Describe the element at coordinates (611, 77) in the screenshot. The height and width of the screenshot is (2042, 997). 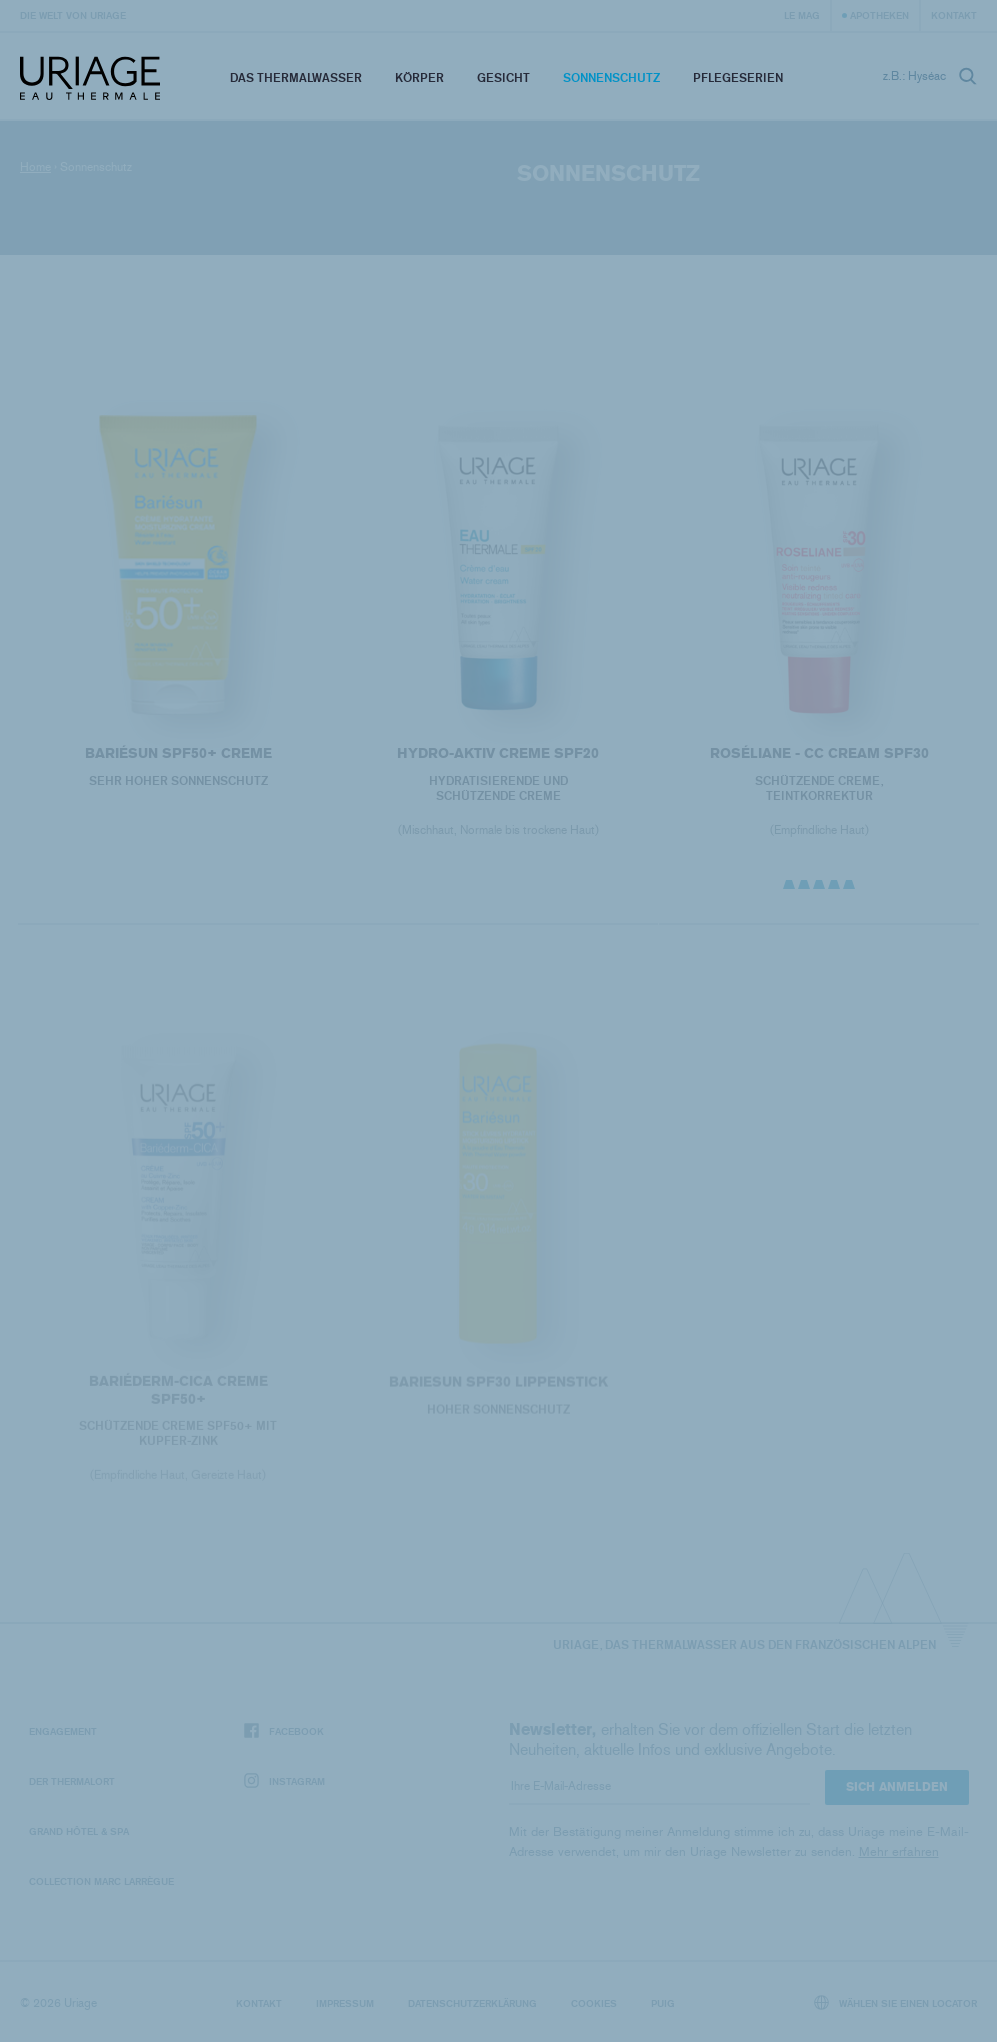
I see `Sonnenschutz` at that location.